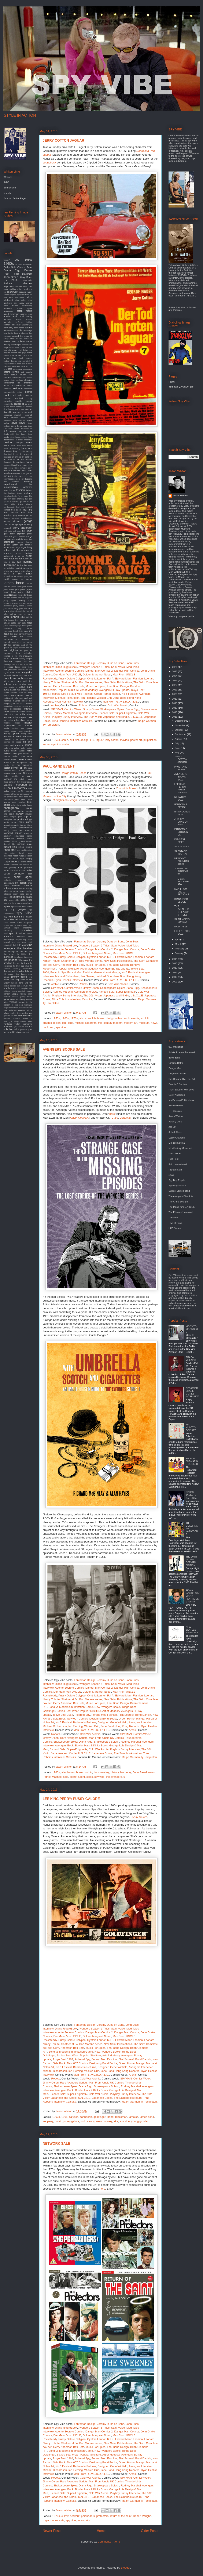 This screenshot has width=203, height=2576. Describe the element at coordinates (28, 670) in the screenshot. I see `lucio fulci` at that location.